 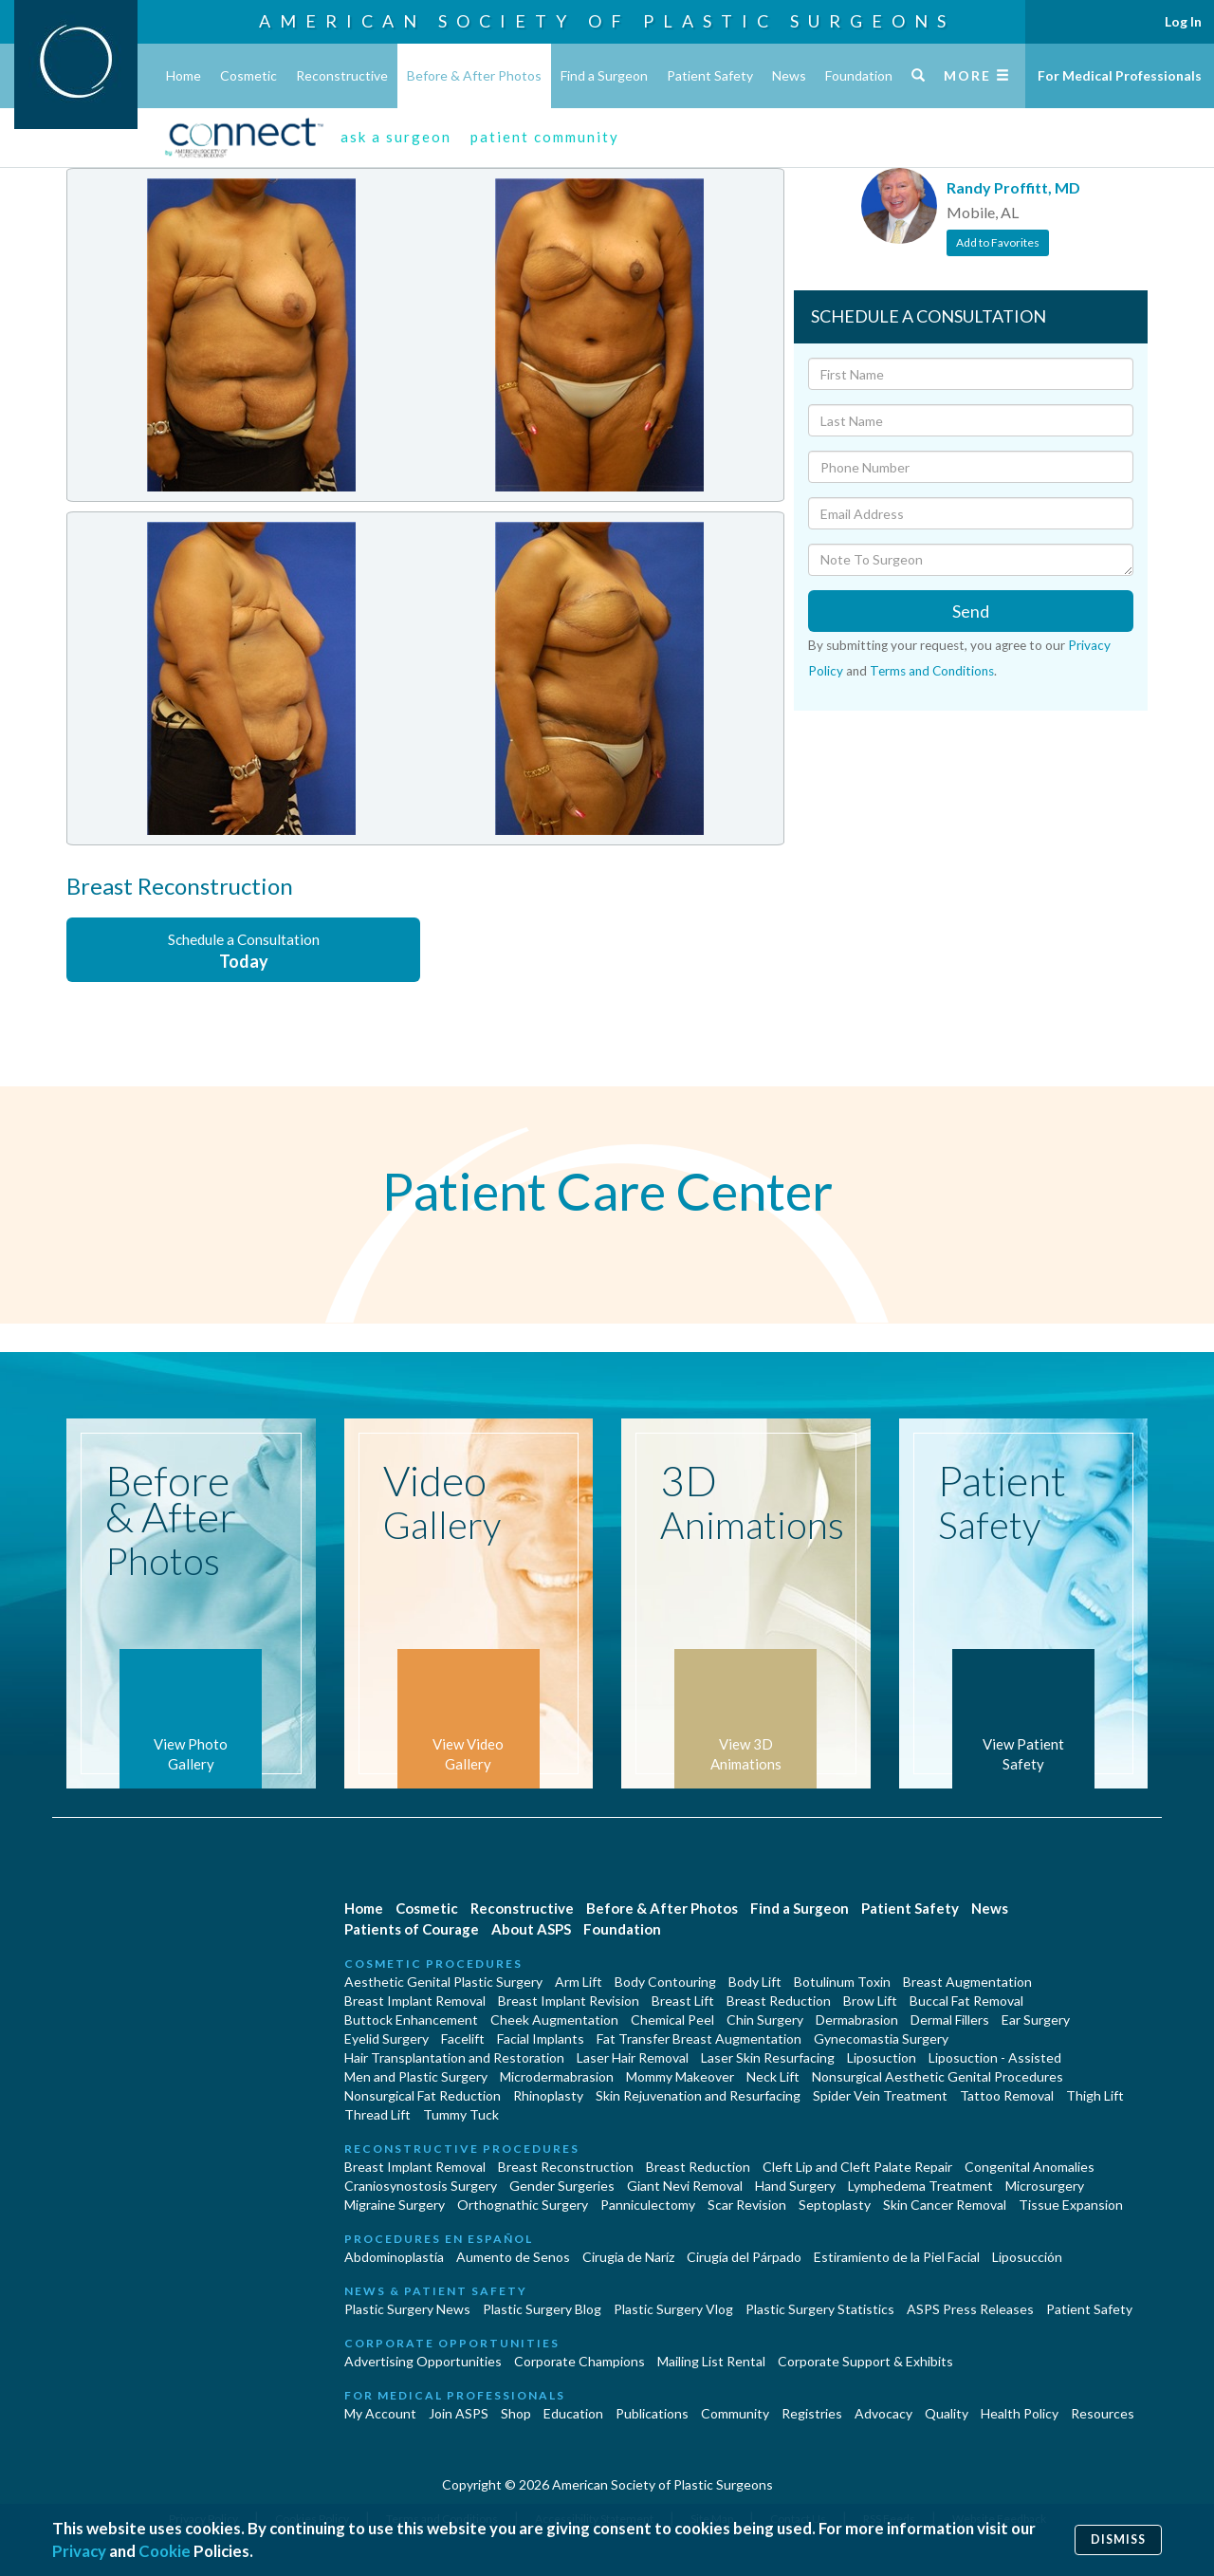 I want to click on Buttock Enhancement, so click(x=411, y=2019).